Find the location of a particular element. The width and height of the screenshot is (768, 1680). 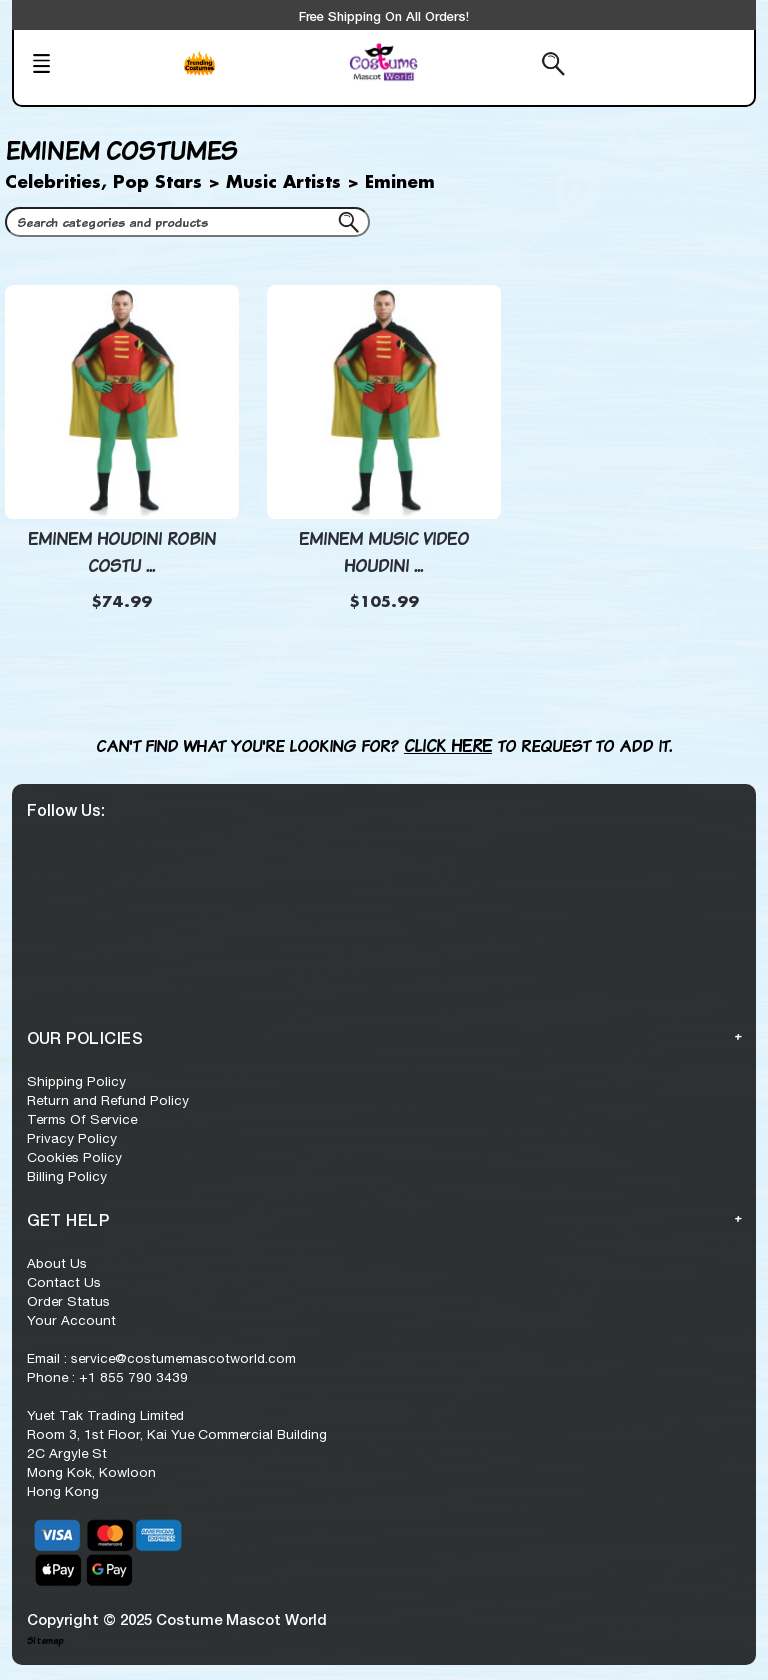

Email : service@costumemascotworld.com is located at coordinates (161, 1358).